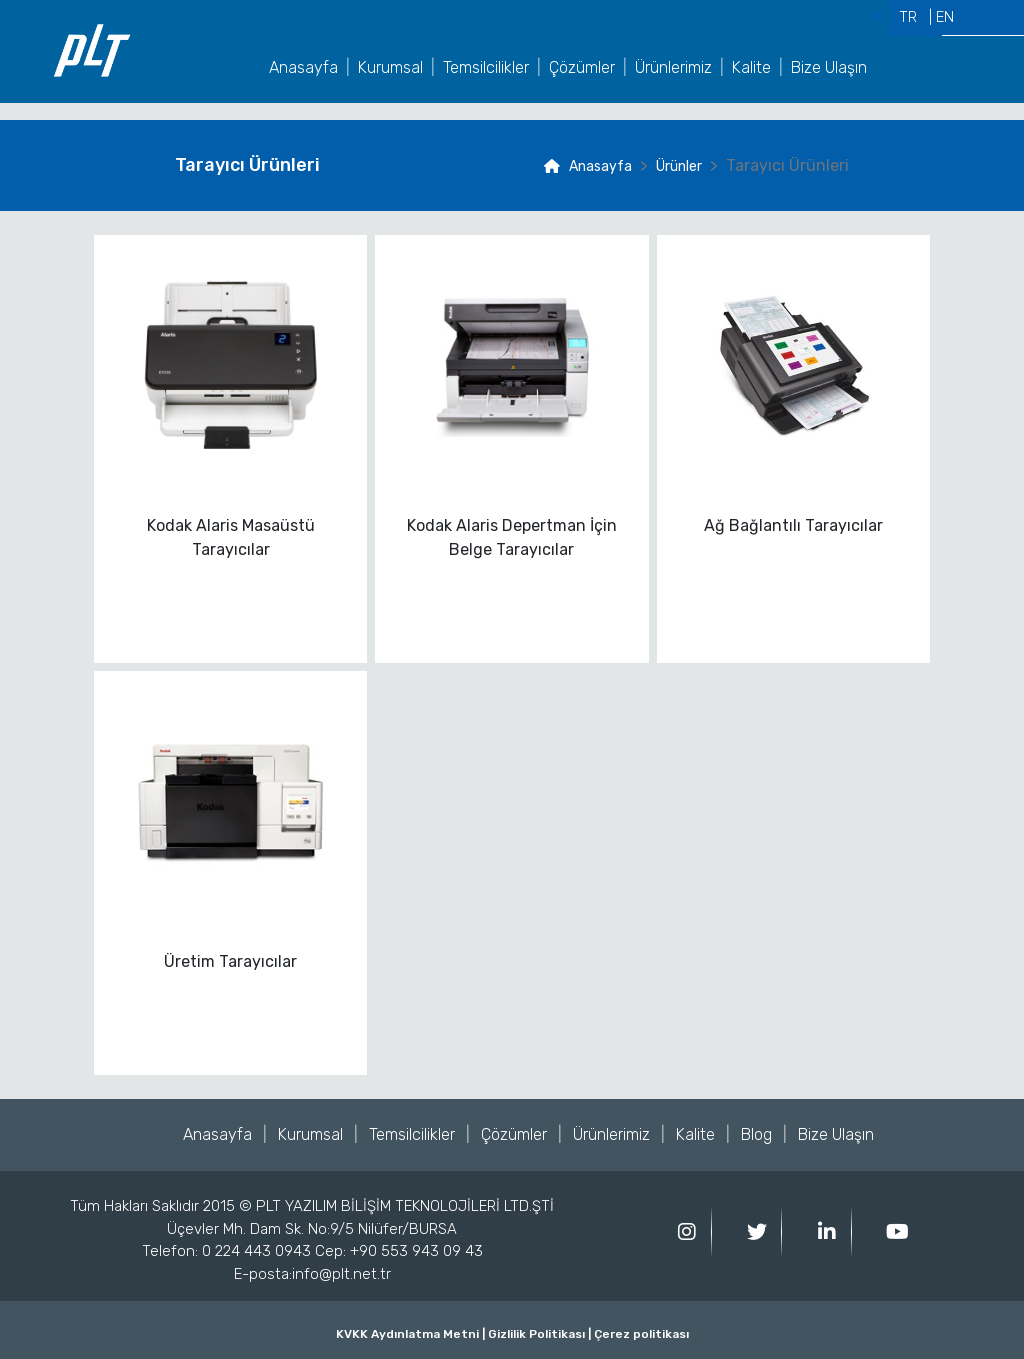 The height and width of the screenshot is (1359, 1024). I want to click on Çerez politikası, so click(640, 1334).